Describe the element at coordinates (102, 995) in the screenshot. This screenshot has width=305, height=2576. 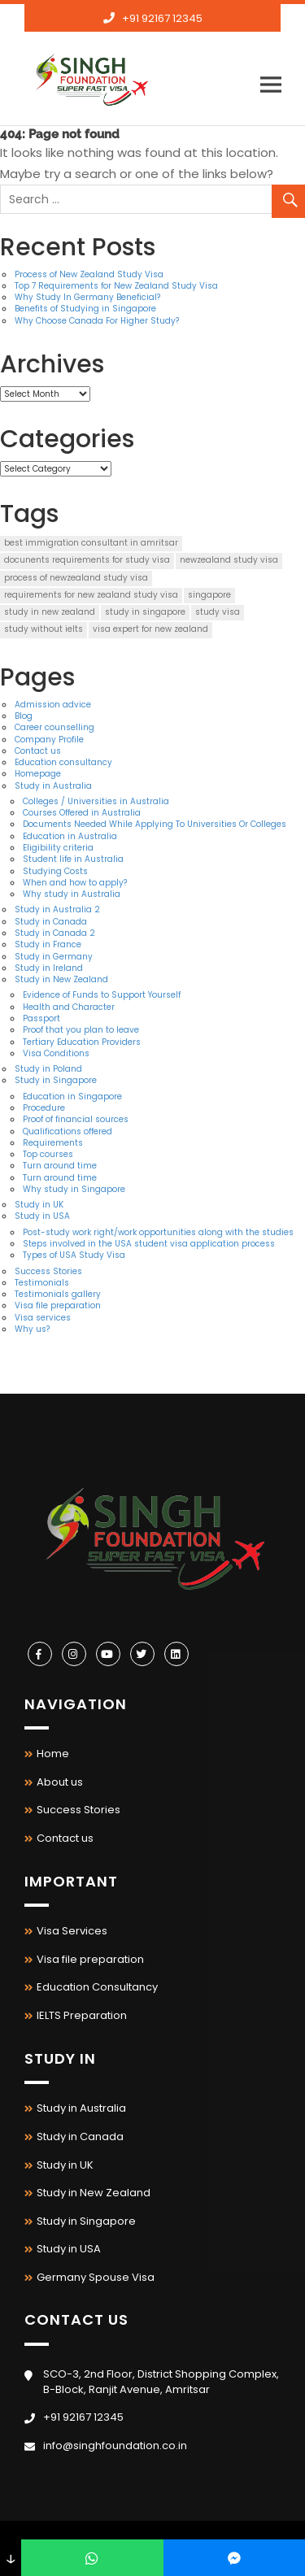
I see `Evidence of Funds to Support Yourself` at that location.